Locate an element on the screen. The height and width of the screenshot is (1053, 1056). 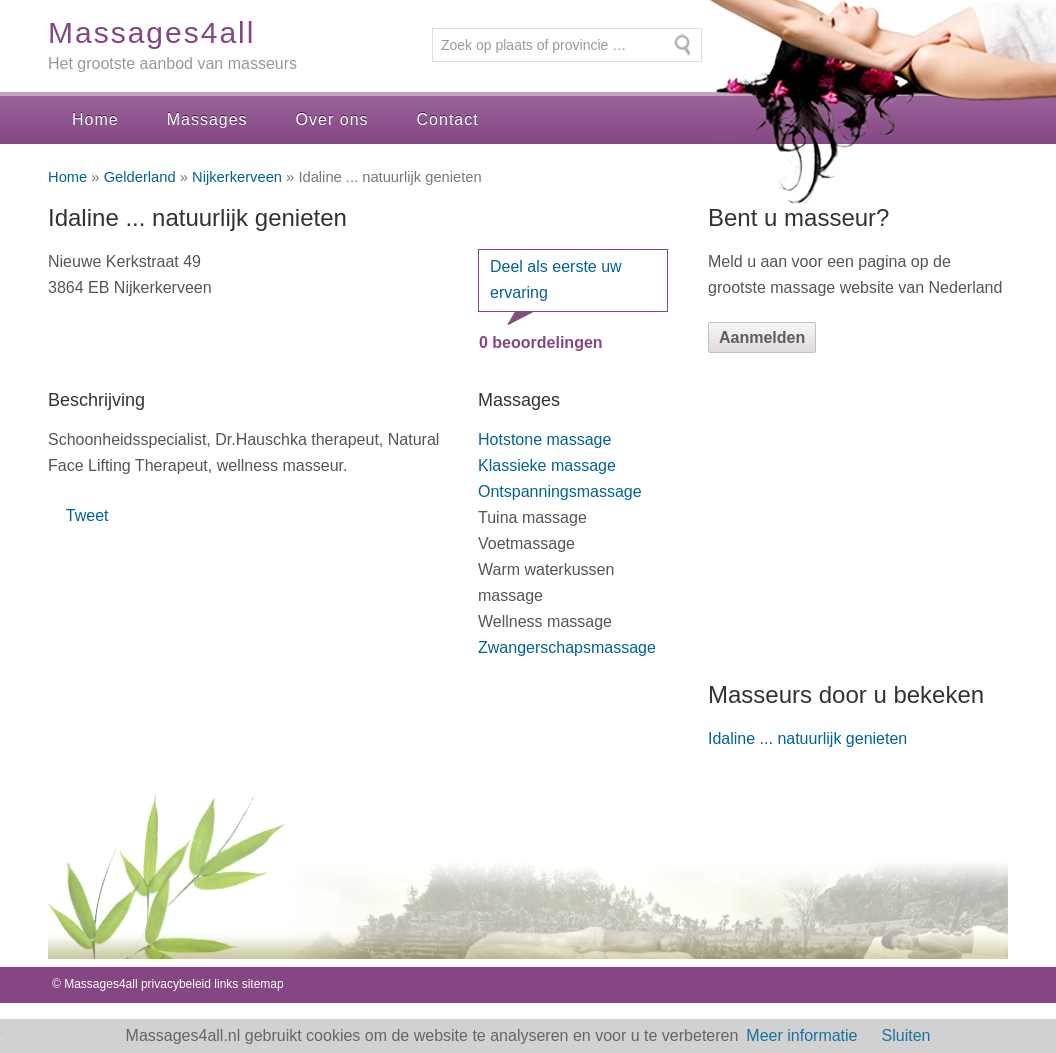
Gelderland is located at coordinates (140, 177).